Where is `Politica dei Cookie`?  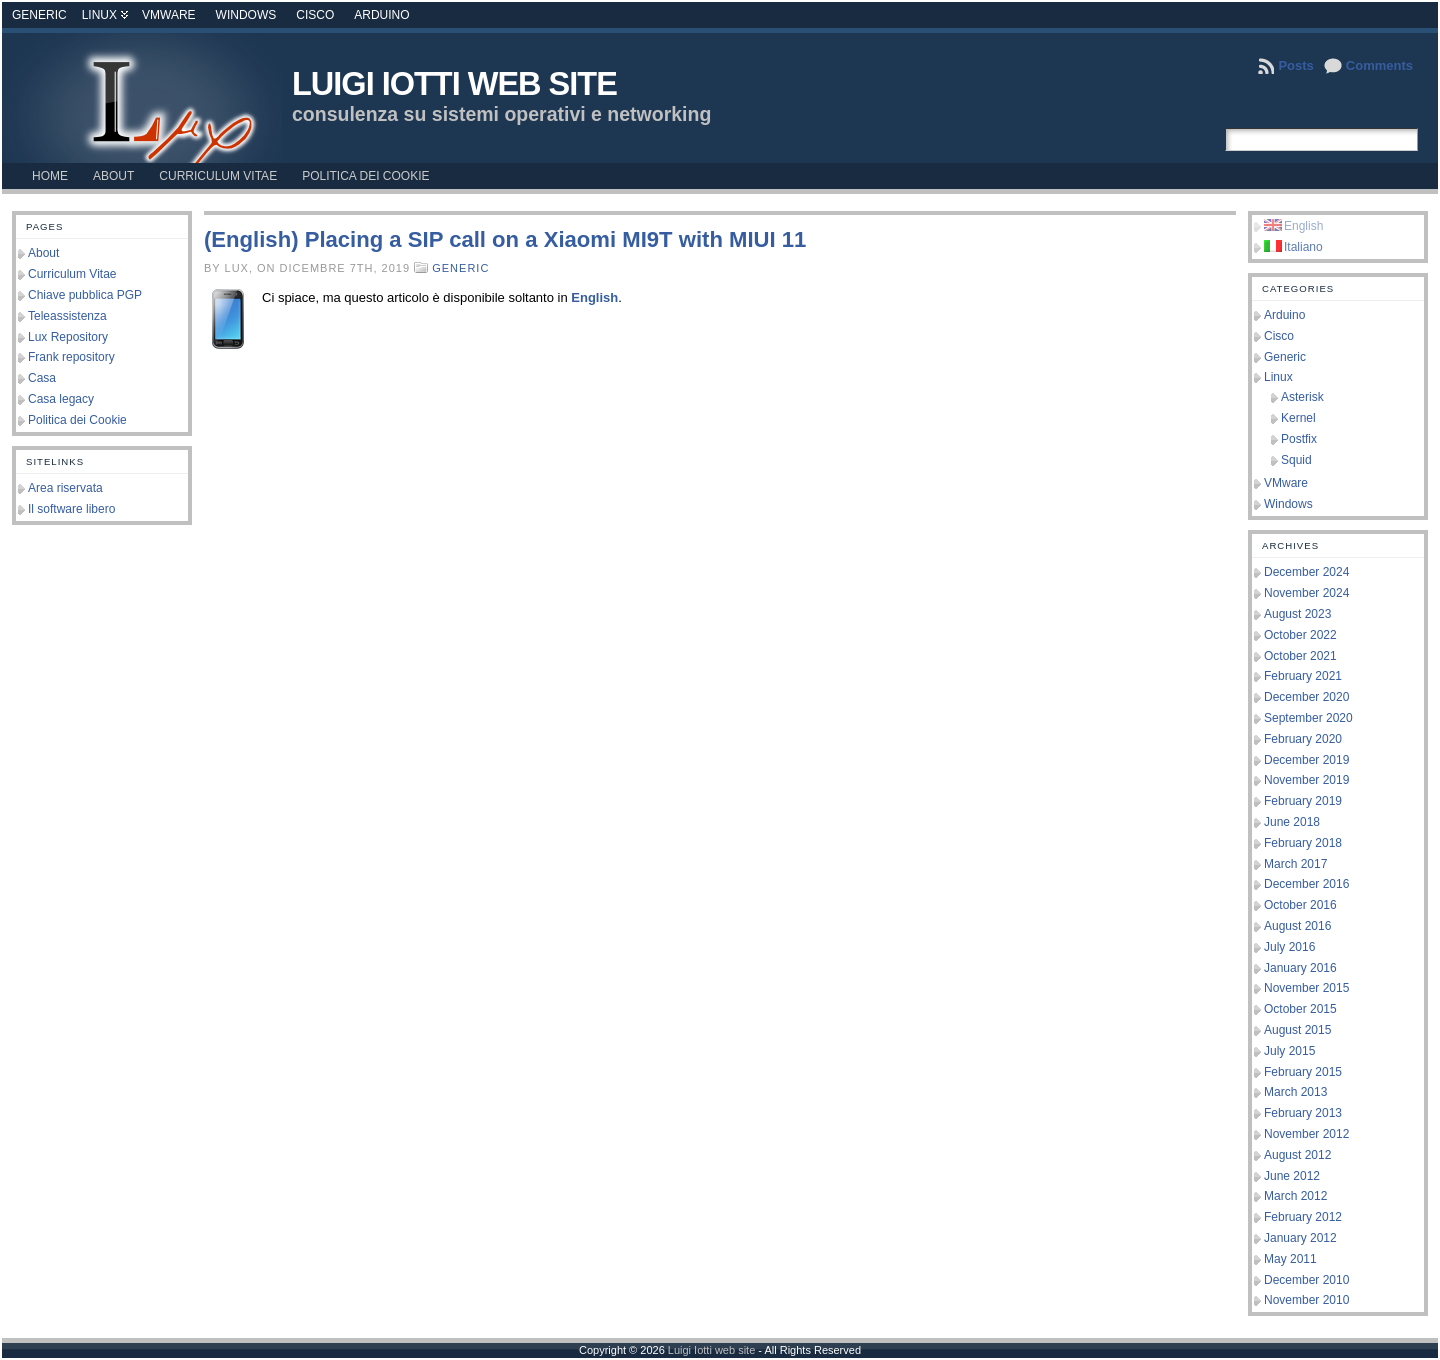
Politica dei Cookie is located at coordinates (77, 420).